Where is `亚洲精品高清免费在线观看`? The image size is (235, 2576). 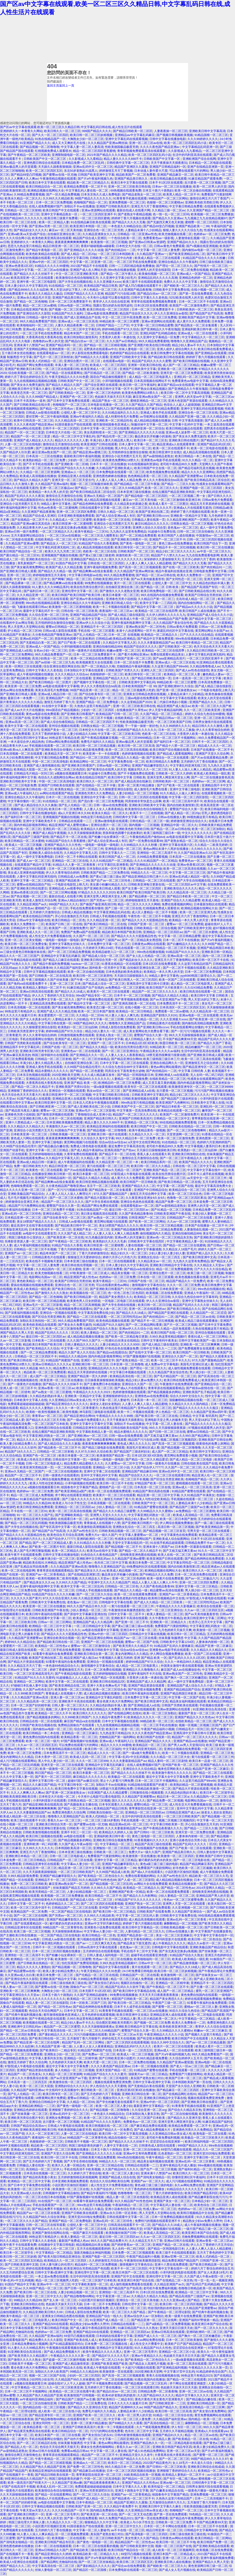
亚洲精品高清免费在线观看 is located at coordinates (48, 1003).